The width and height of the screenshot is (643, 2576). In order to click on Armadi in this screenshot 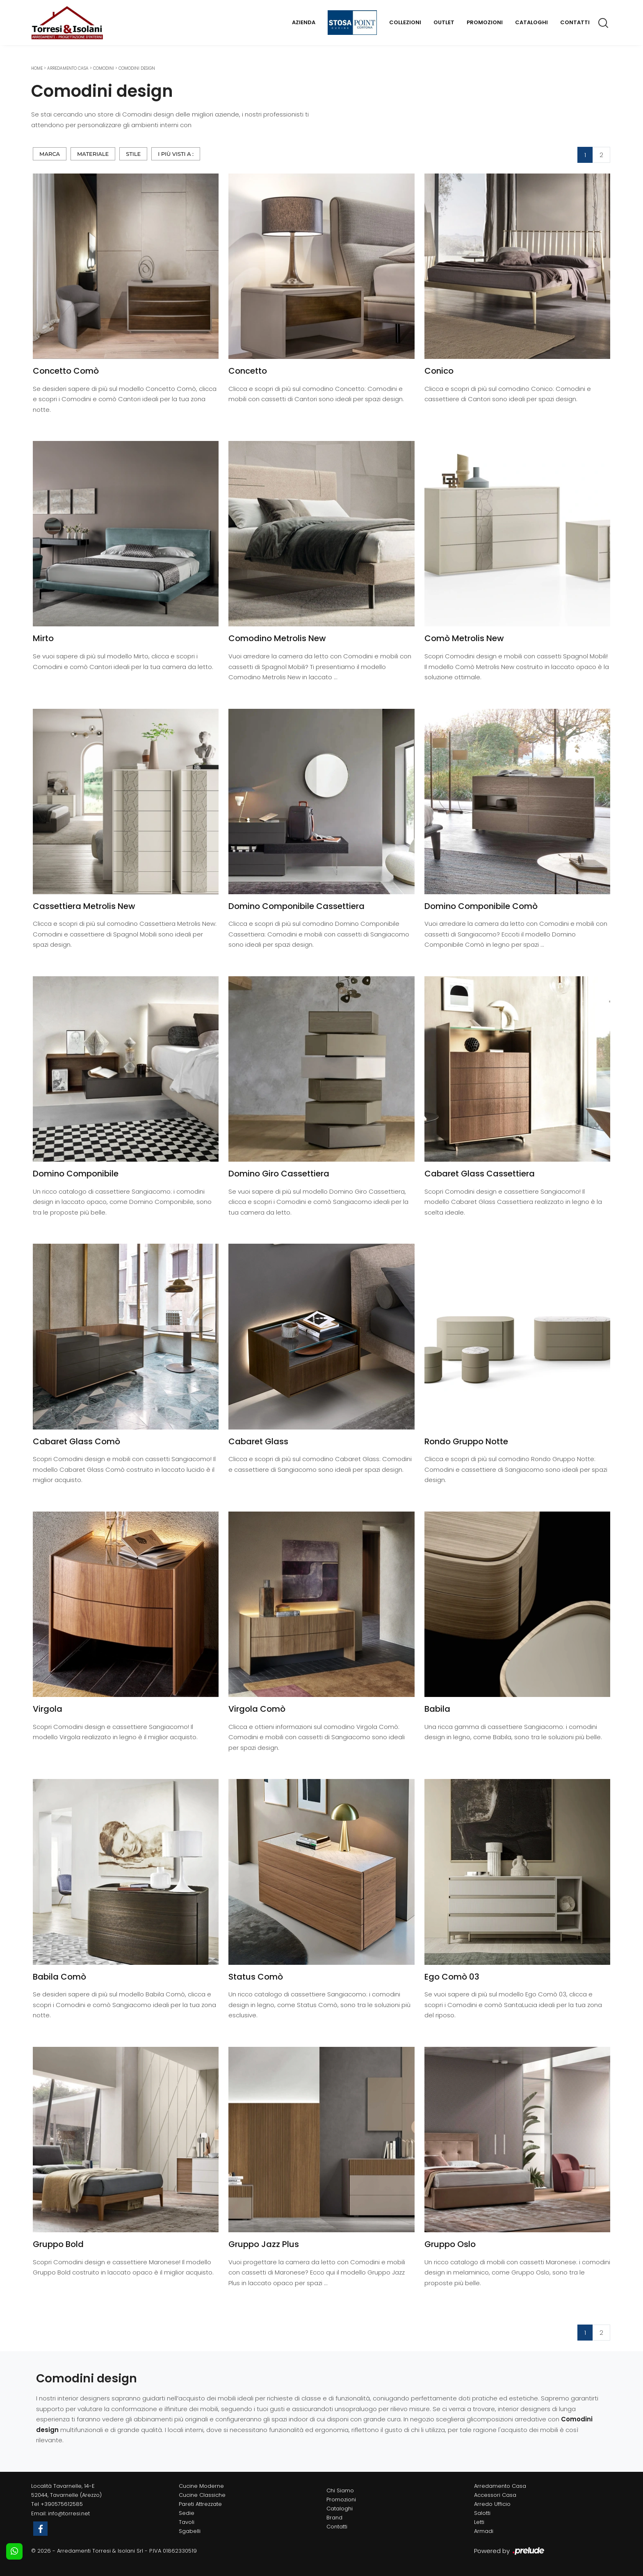, I will do `click(483, 2531)`.